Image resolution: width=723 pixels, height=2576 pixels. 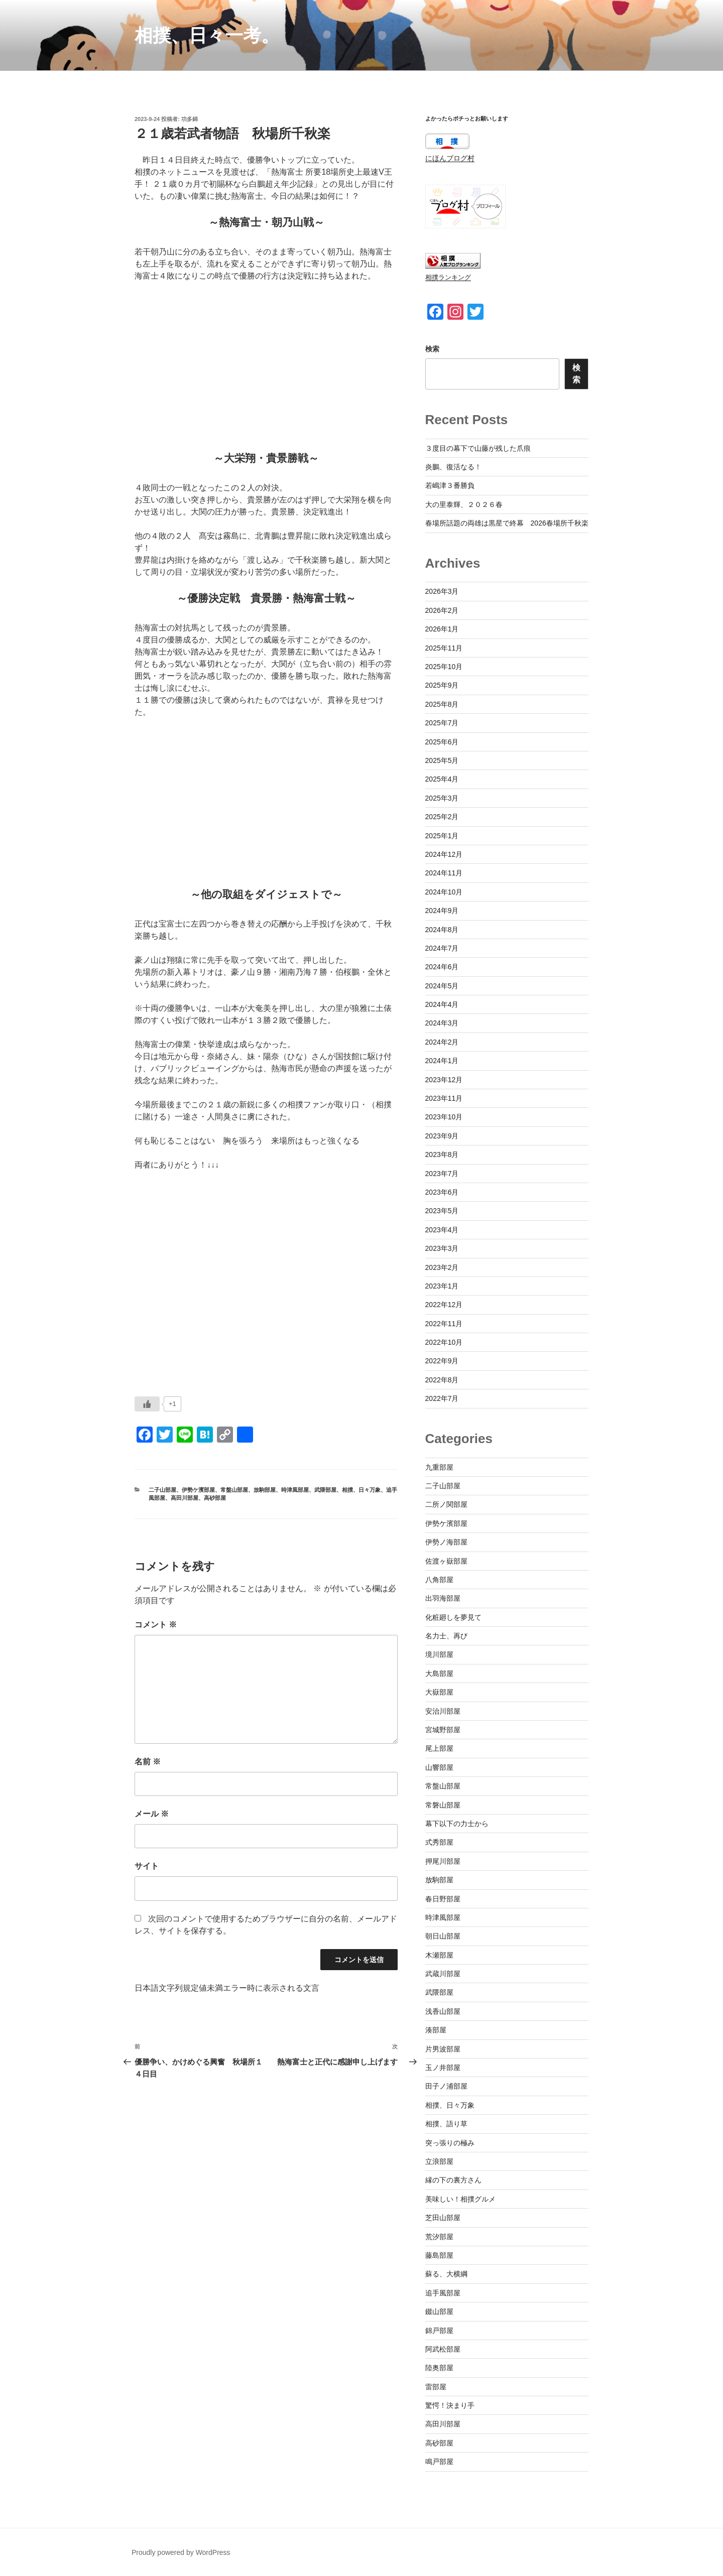 What do you see at coordinates (442, 742) in the screenshot?
I see `2025年6月` at bounding box center [442, 742].